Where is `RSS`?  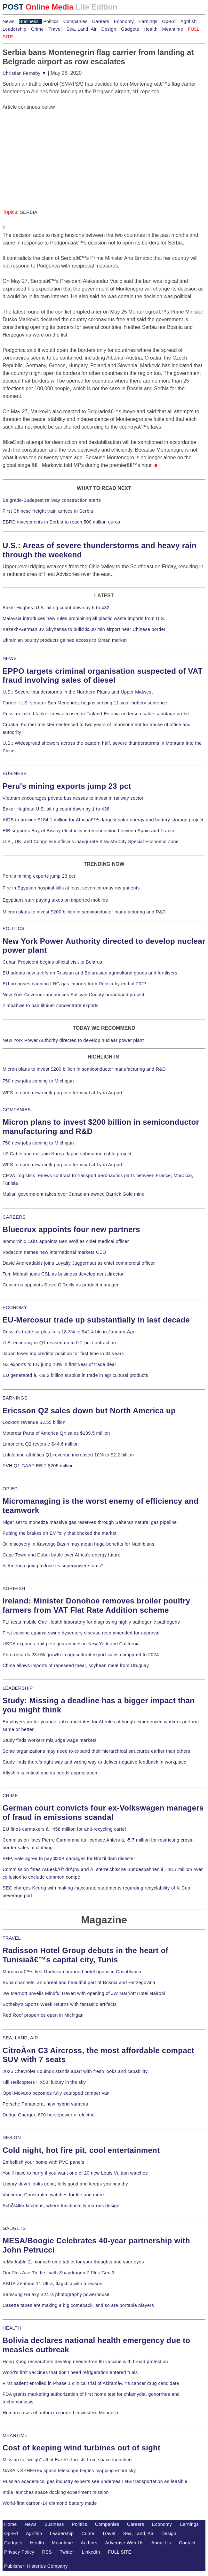
RSS is located at coordinates (47, 2552).